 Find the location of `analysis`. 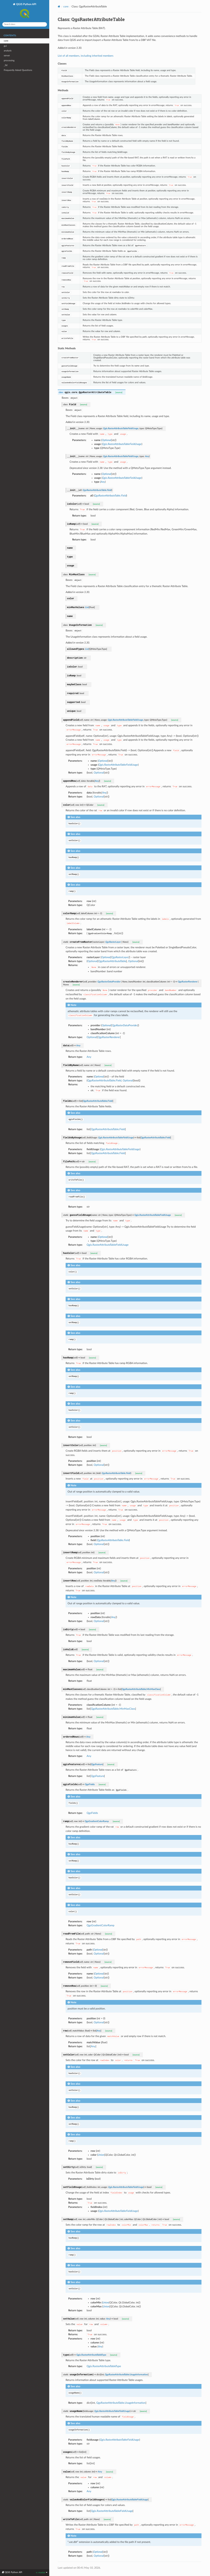

analysis is located at coordinates (7, 50).